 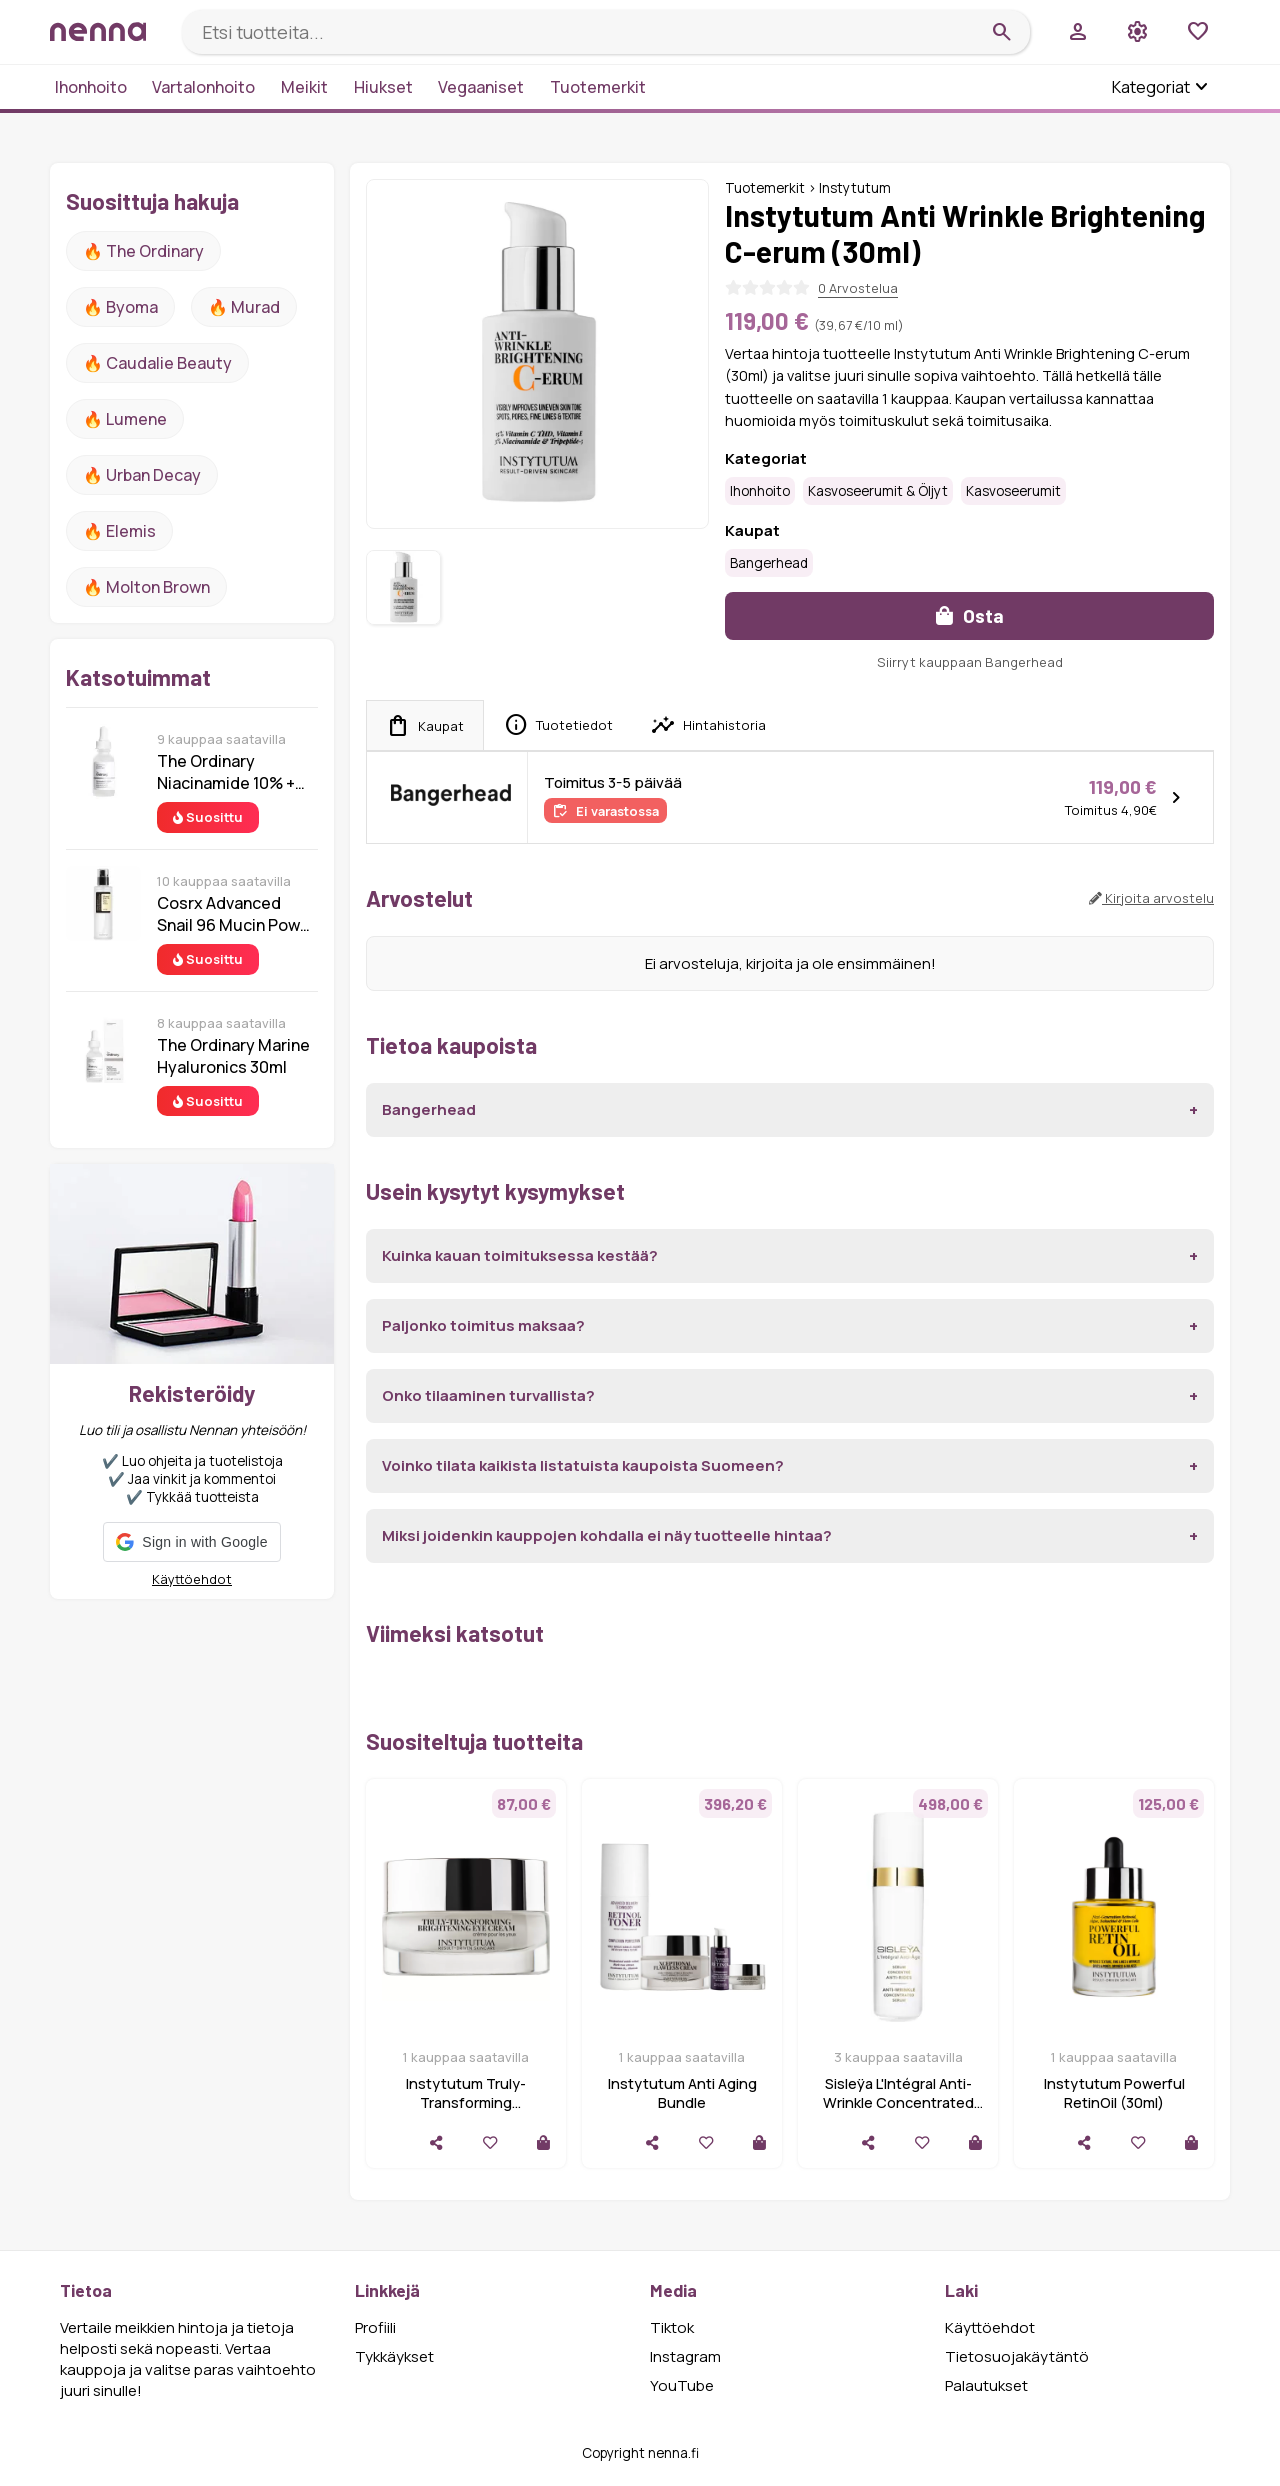 What do you see at coordinates (143, 251) in the screenshot?
I see `🔥 The ordinary` at bounding box center [143, 251].